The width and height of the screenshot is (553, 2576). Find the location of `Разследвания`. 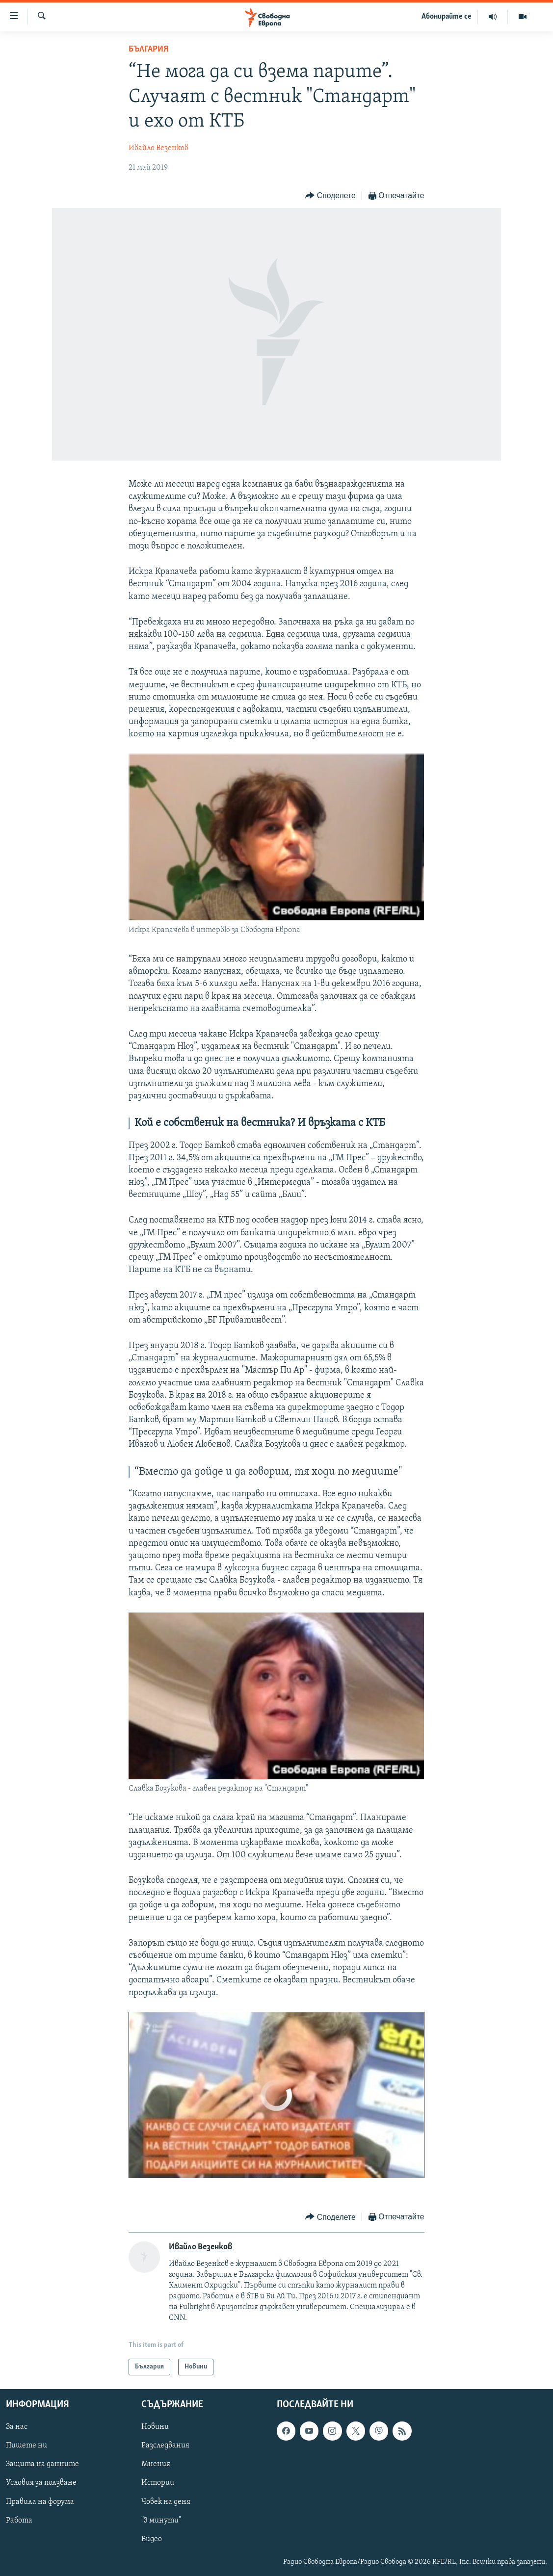

Разследвания is located at coordinates (165, 2446).